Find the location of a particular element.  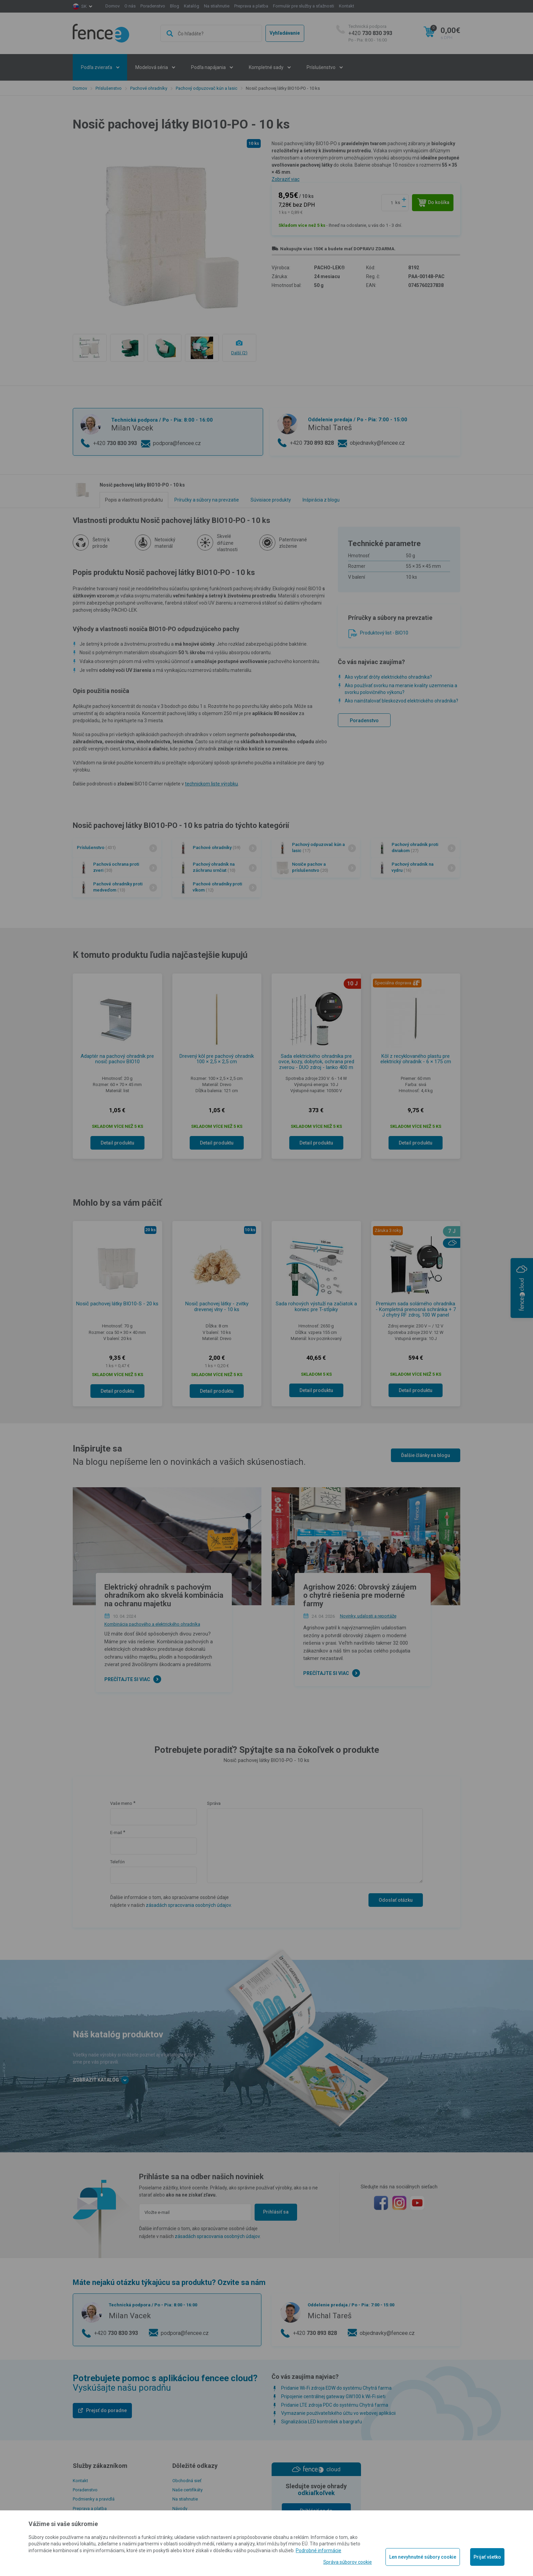

Signalizácia LED kontroliek a bargrafu is located at coordinates (321, 2421).